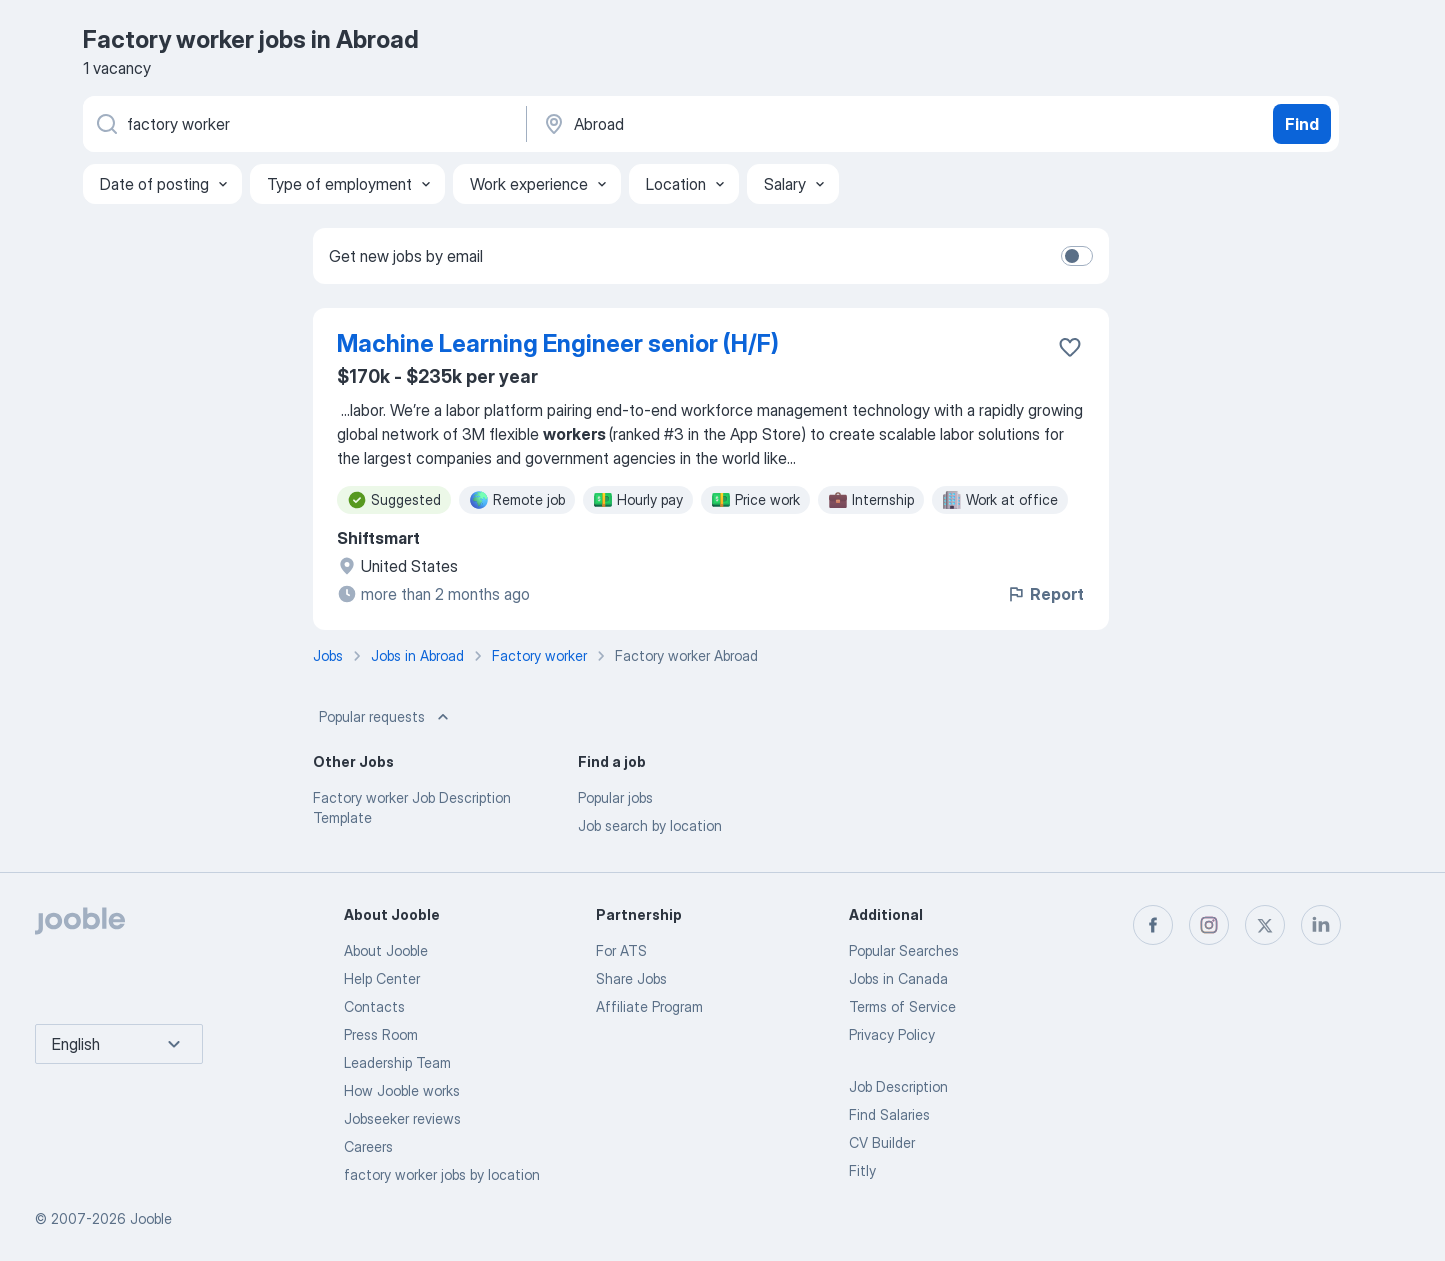  Describe the element at coordinates (649, 1006) in the screenshot. I see `Affiliate Program` at that location.